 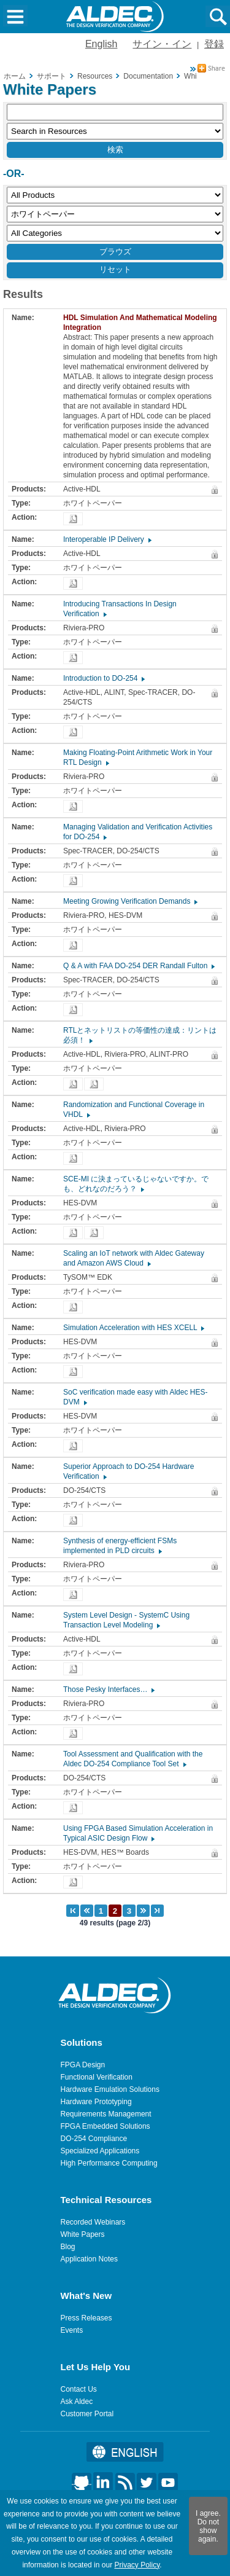 I want to click on Meeting Growing Verification Demands, so click(x=129, y=901).